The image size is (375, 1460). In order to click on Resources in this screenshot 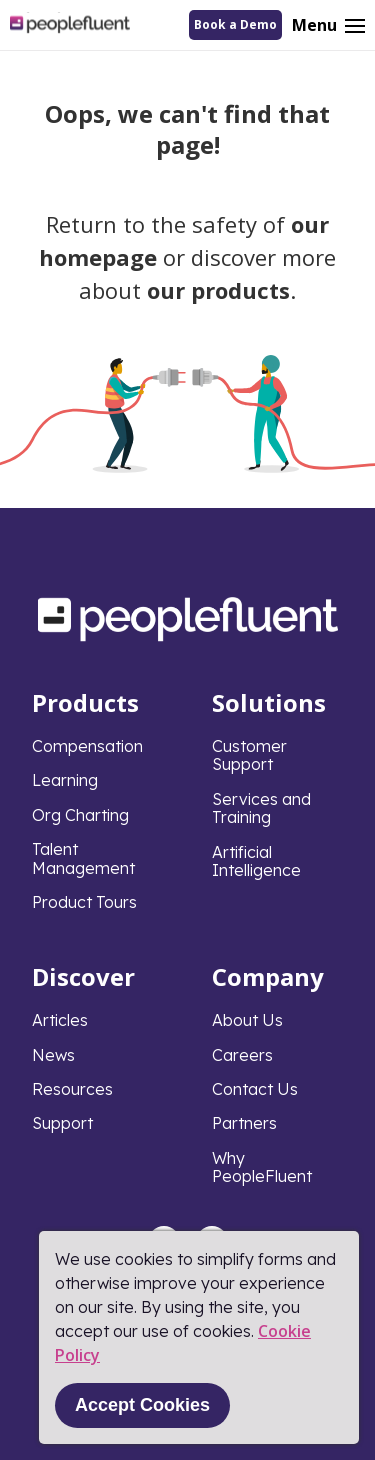, I will do `click(72, 1089)`.